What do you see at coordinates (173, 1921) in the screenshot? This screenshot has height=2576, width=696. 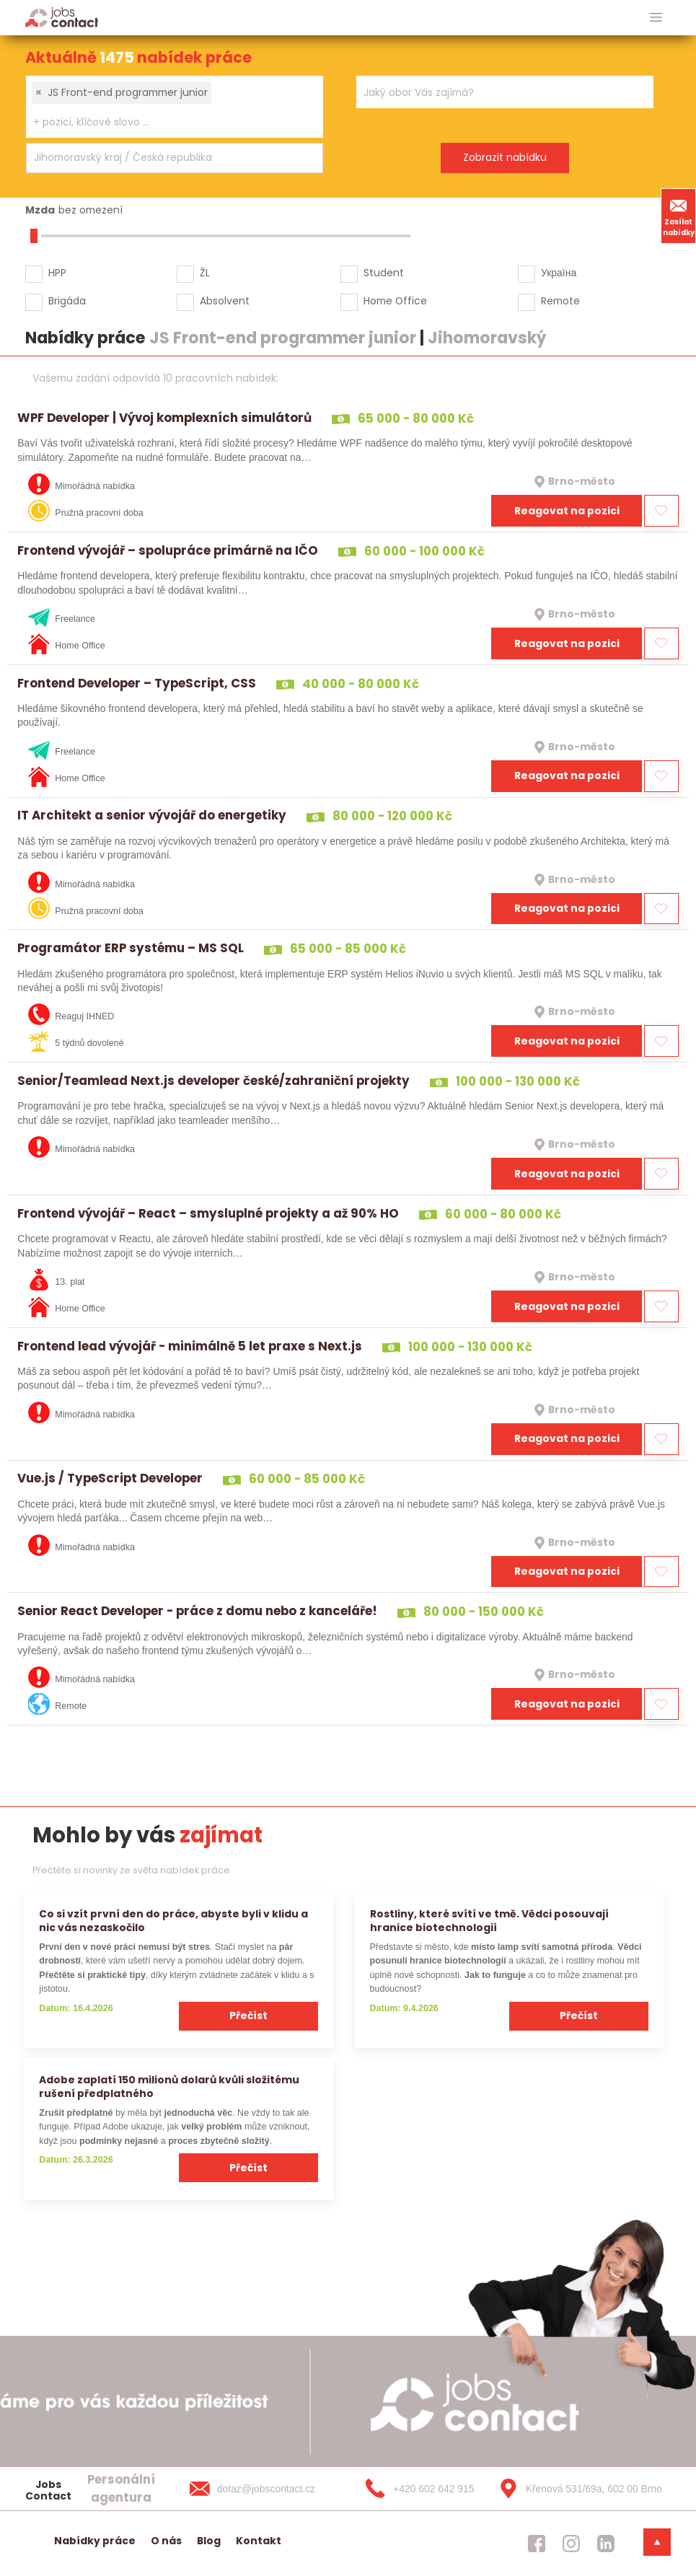 I see `Co si vzít první den do práce, abyste byli v klidu a nic vás nezaskočilo` at bounding box center [173, 1921].